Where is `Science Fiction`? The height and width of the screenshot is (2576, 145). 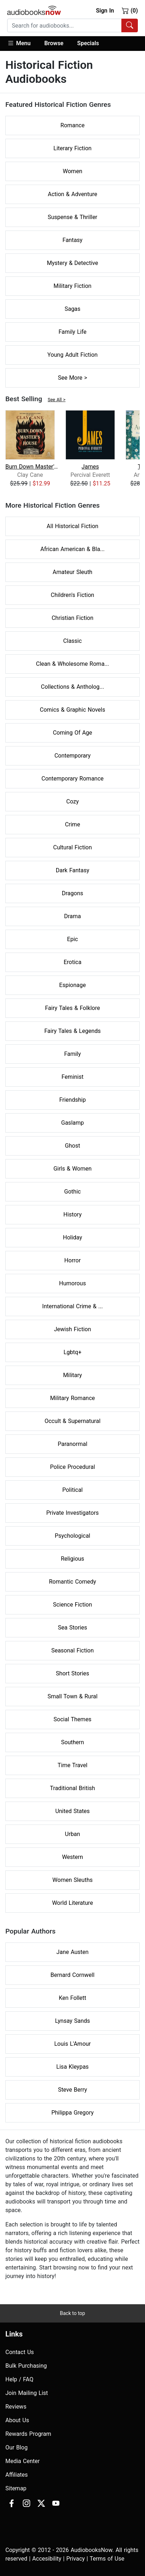
Science Fiction is located at coordinates (72, 1604).